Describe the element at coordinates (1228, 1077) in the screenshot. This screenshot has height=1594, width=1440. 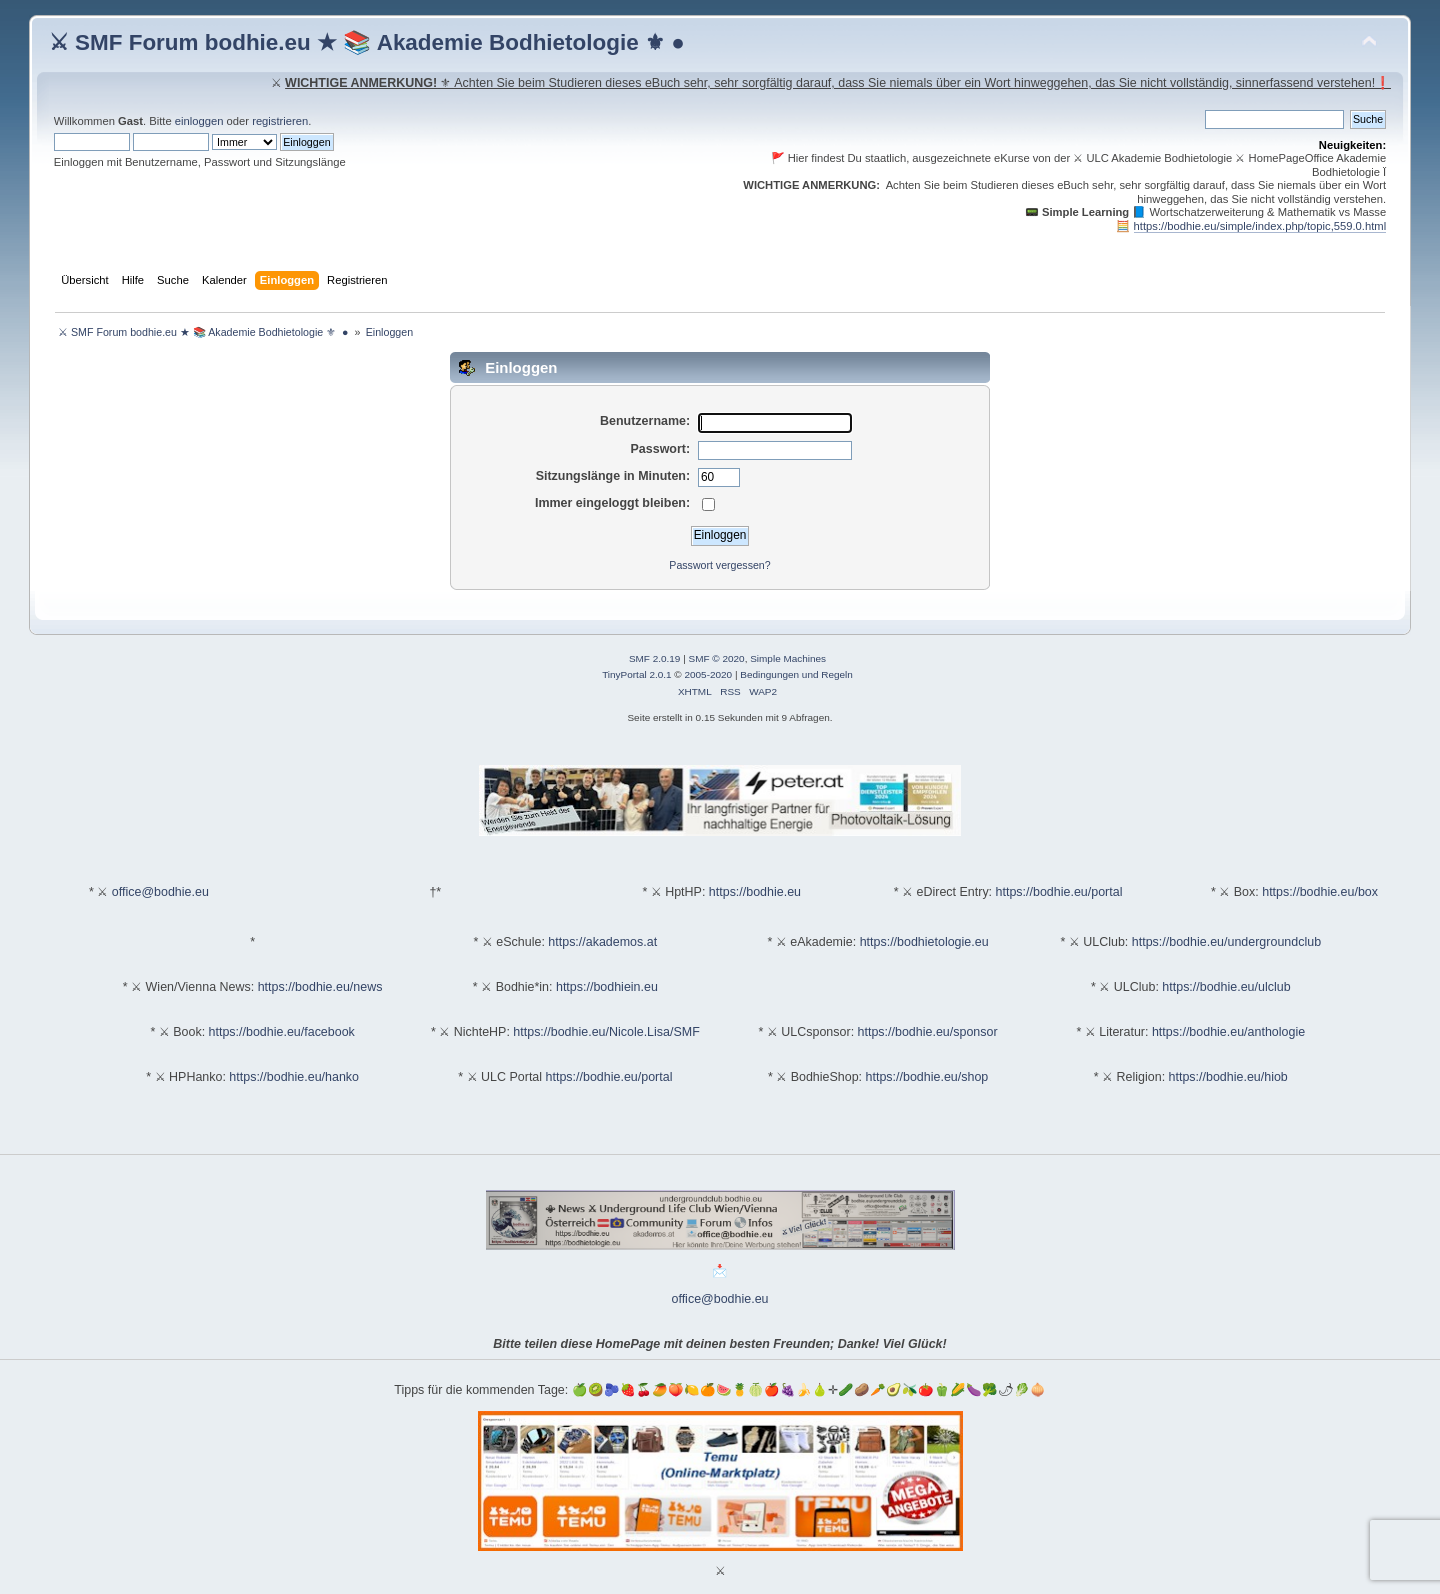
I see `https://bodhie.eu/hiob` at that location.